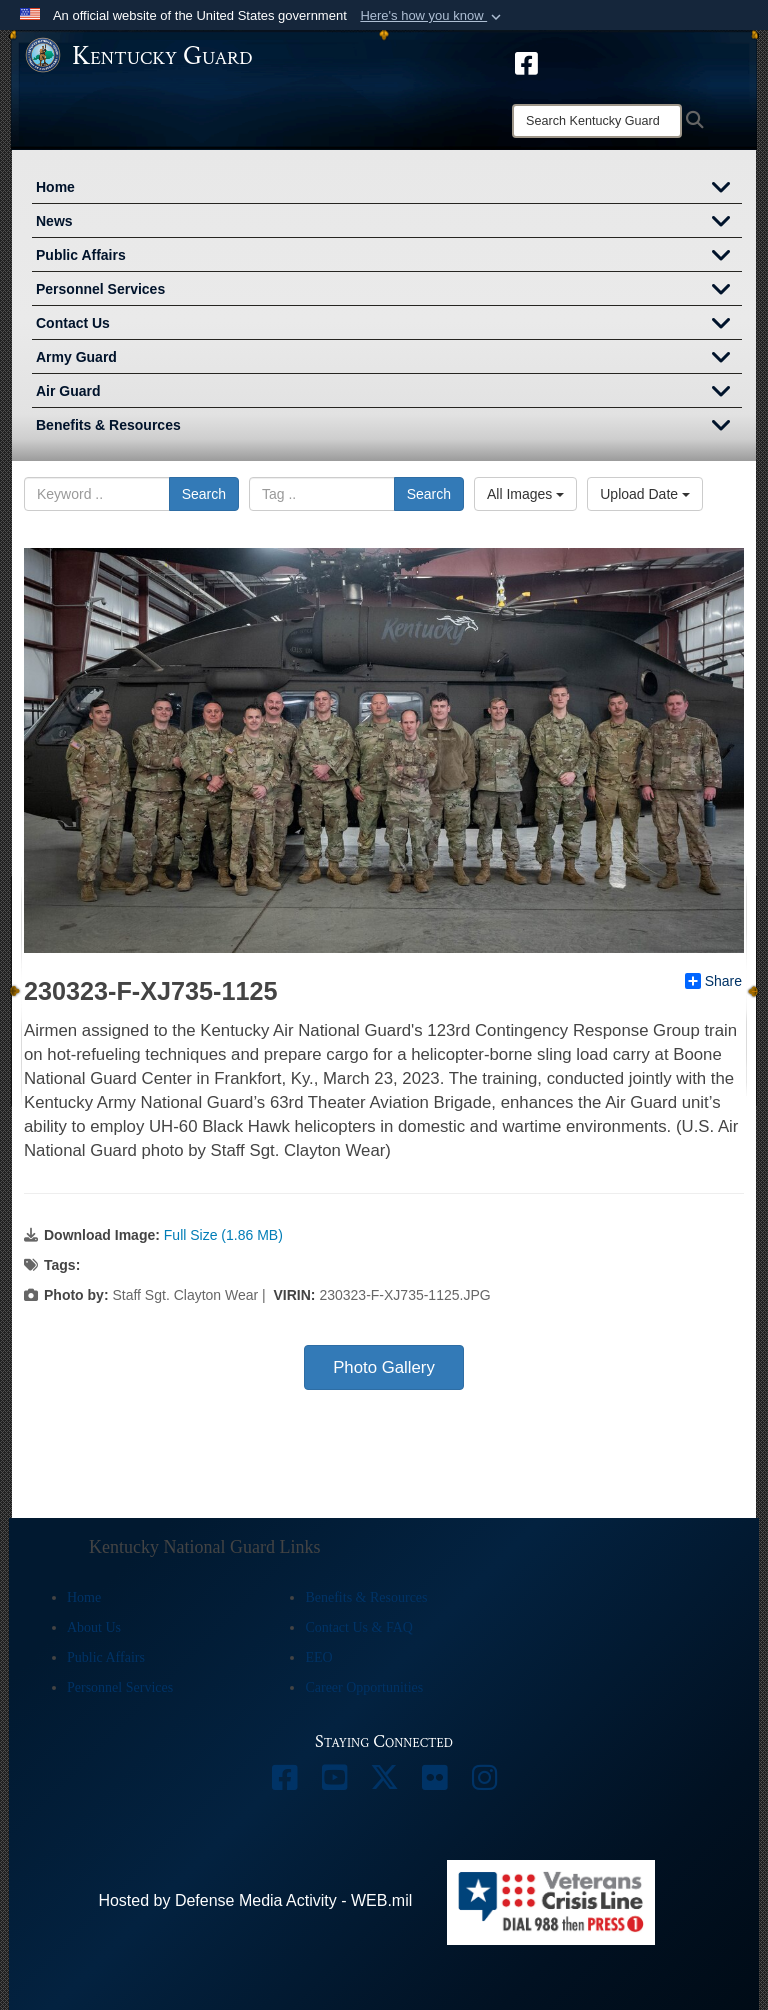  What do you see at coordinates (358, 1627) in the screenshot?
I see `Contact Us & FAQ` at bounding box center [358, 1627].